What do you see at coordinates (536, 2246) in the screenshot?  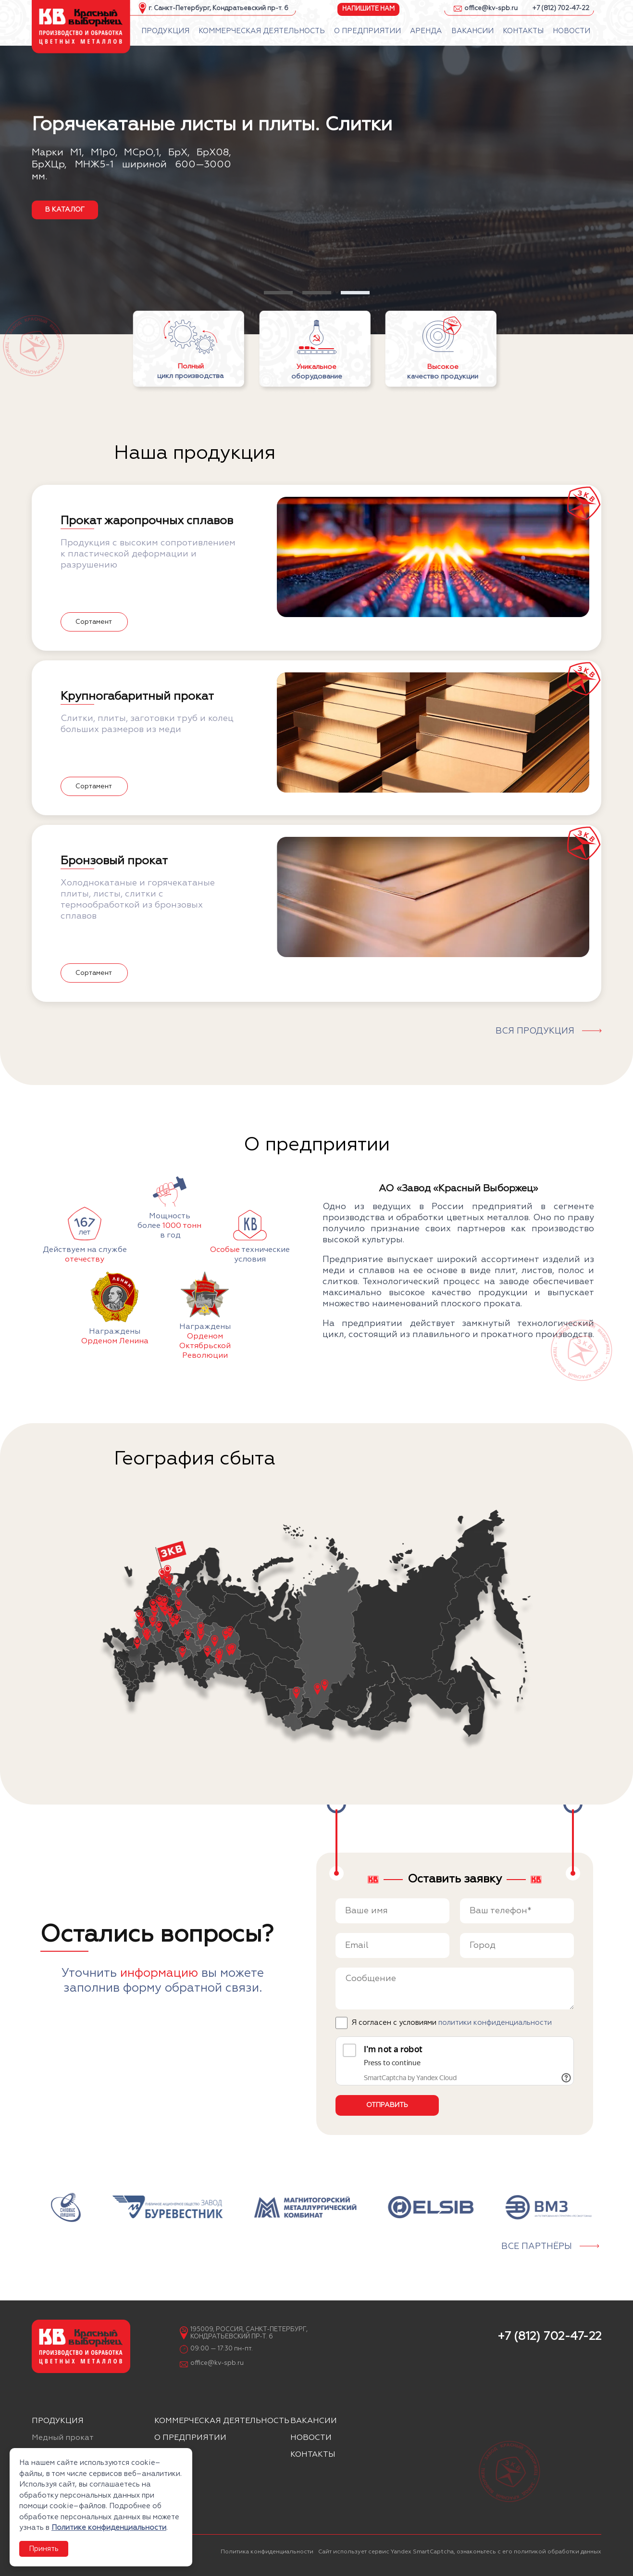 I see `Все партнёры` at bounding box center [536, 2246].